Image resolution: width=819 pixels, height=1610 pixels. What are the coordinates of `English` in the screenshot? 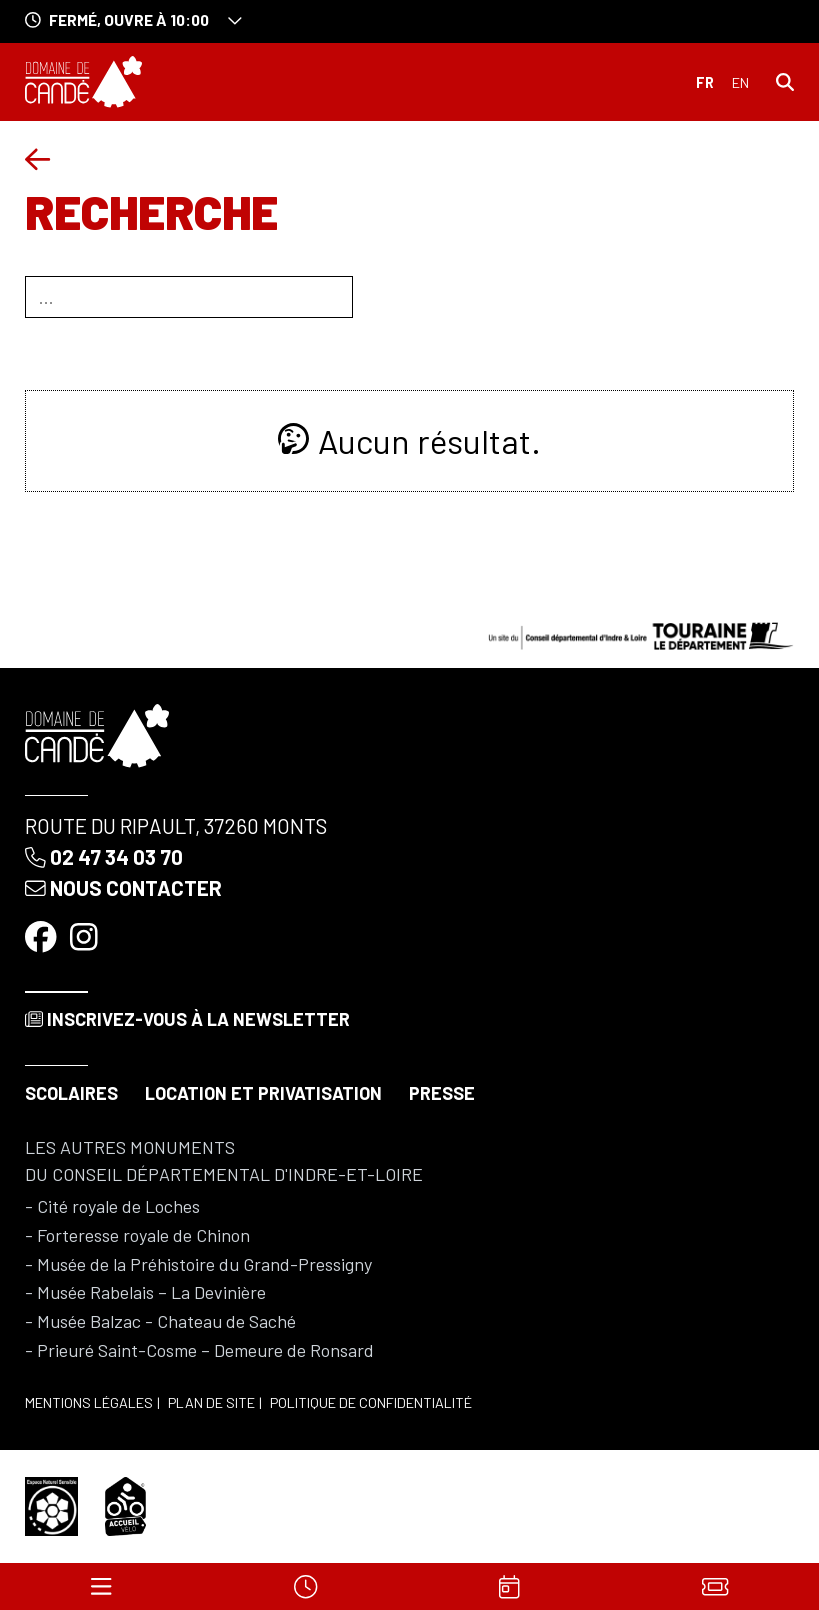 It's located at (740, 83).